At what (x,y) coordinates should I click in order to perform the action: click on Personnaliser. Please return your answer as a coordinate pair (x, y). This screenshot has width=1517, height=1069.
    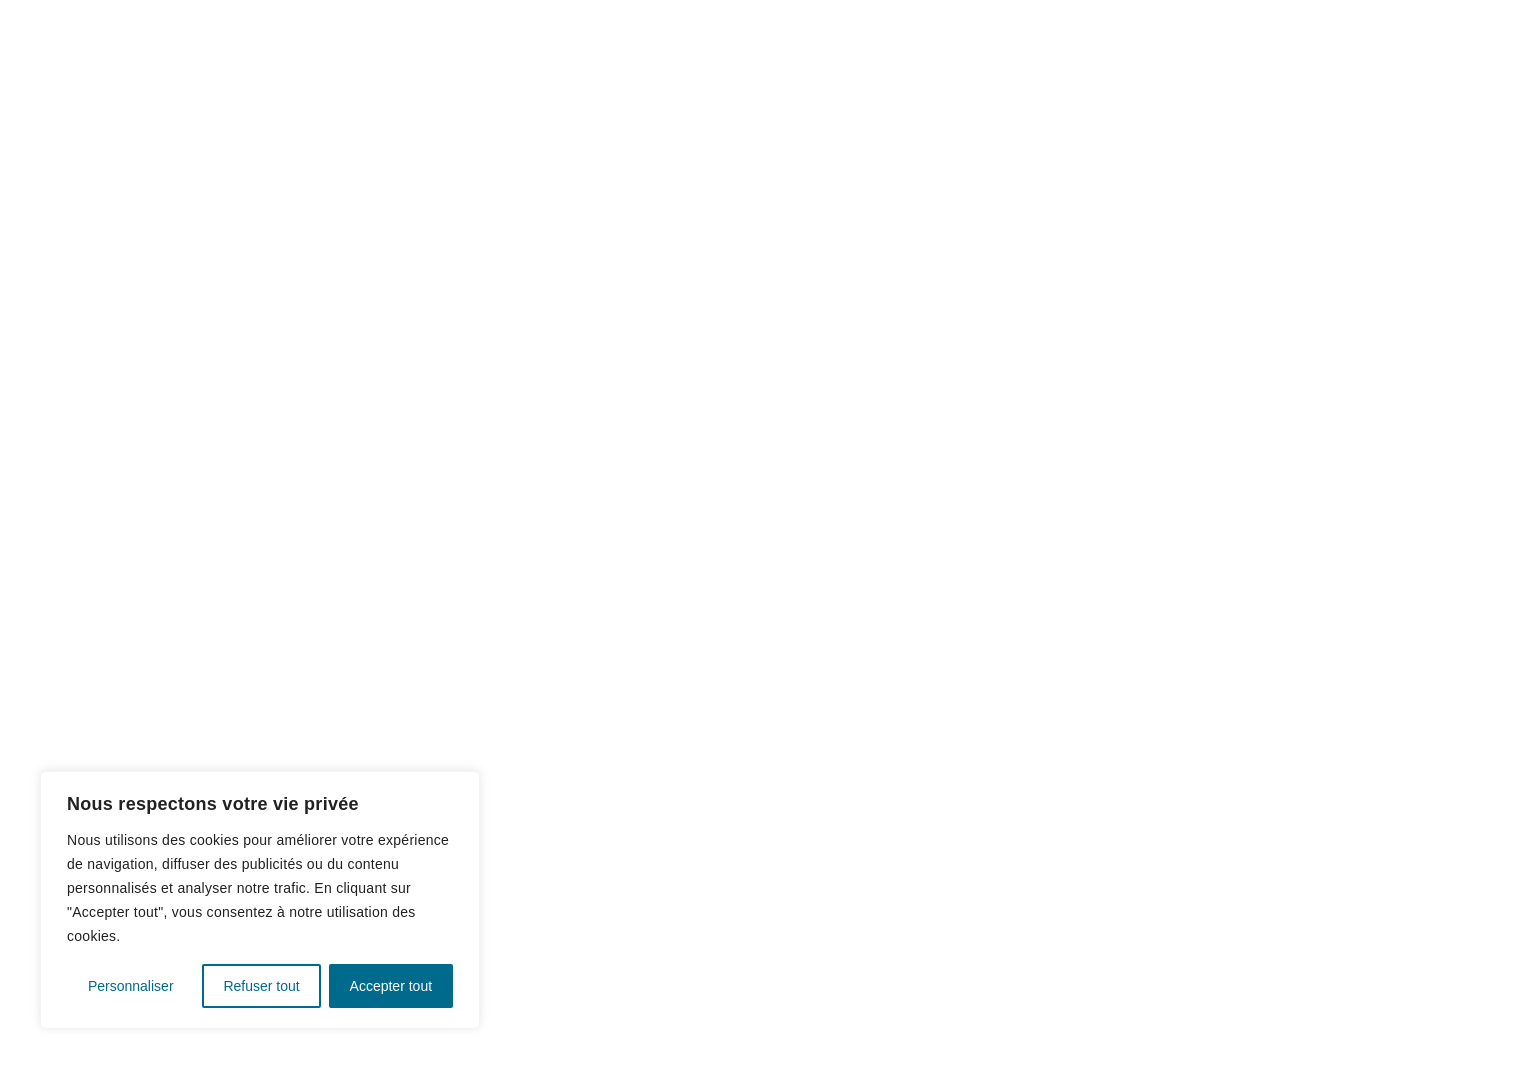
    Looking at the image, I should click on (131, 986).